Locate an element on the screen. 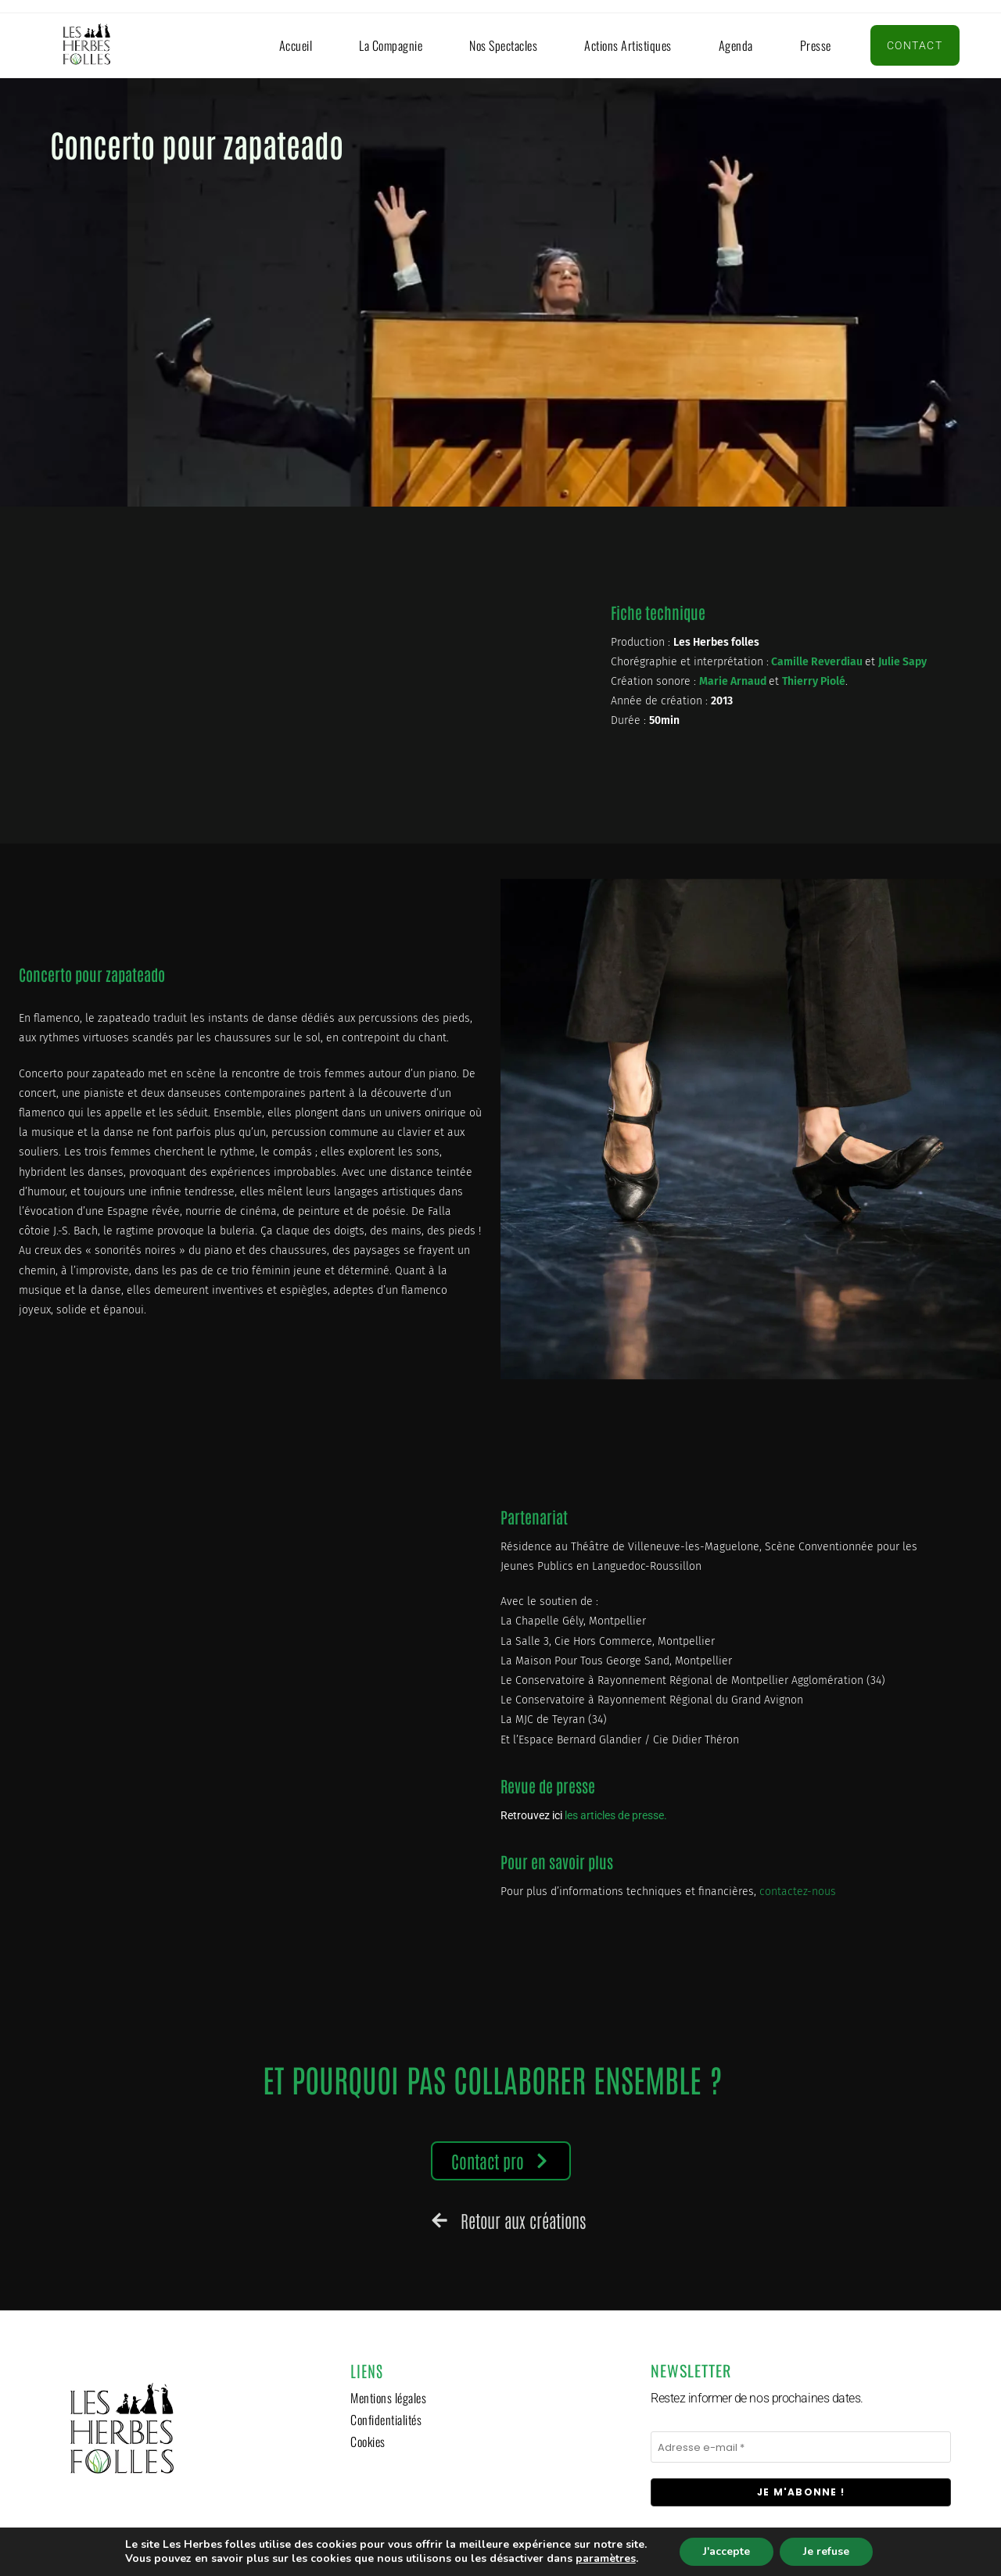  Je refuse is located at coordinates (826, 2551).